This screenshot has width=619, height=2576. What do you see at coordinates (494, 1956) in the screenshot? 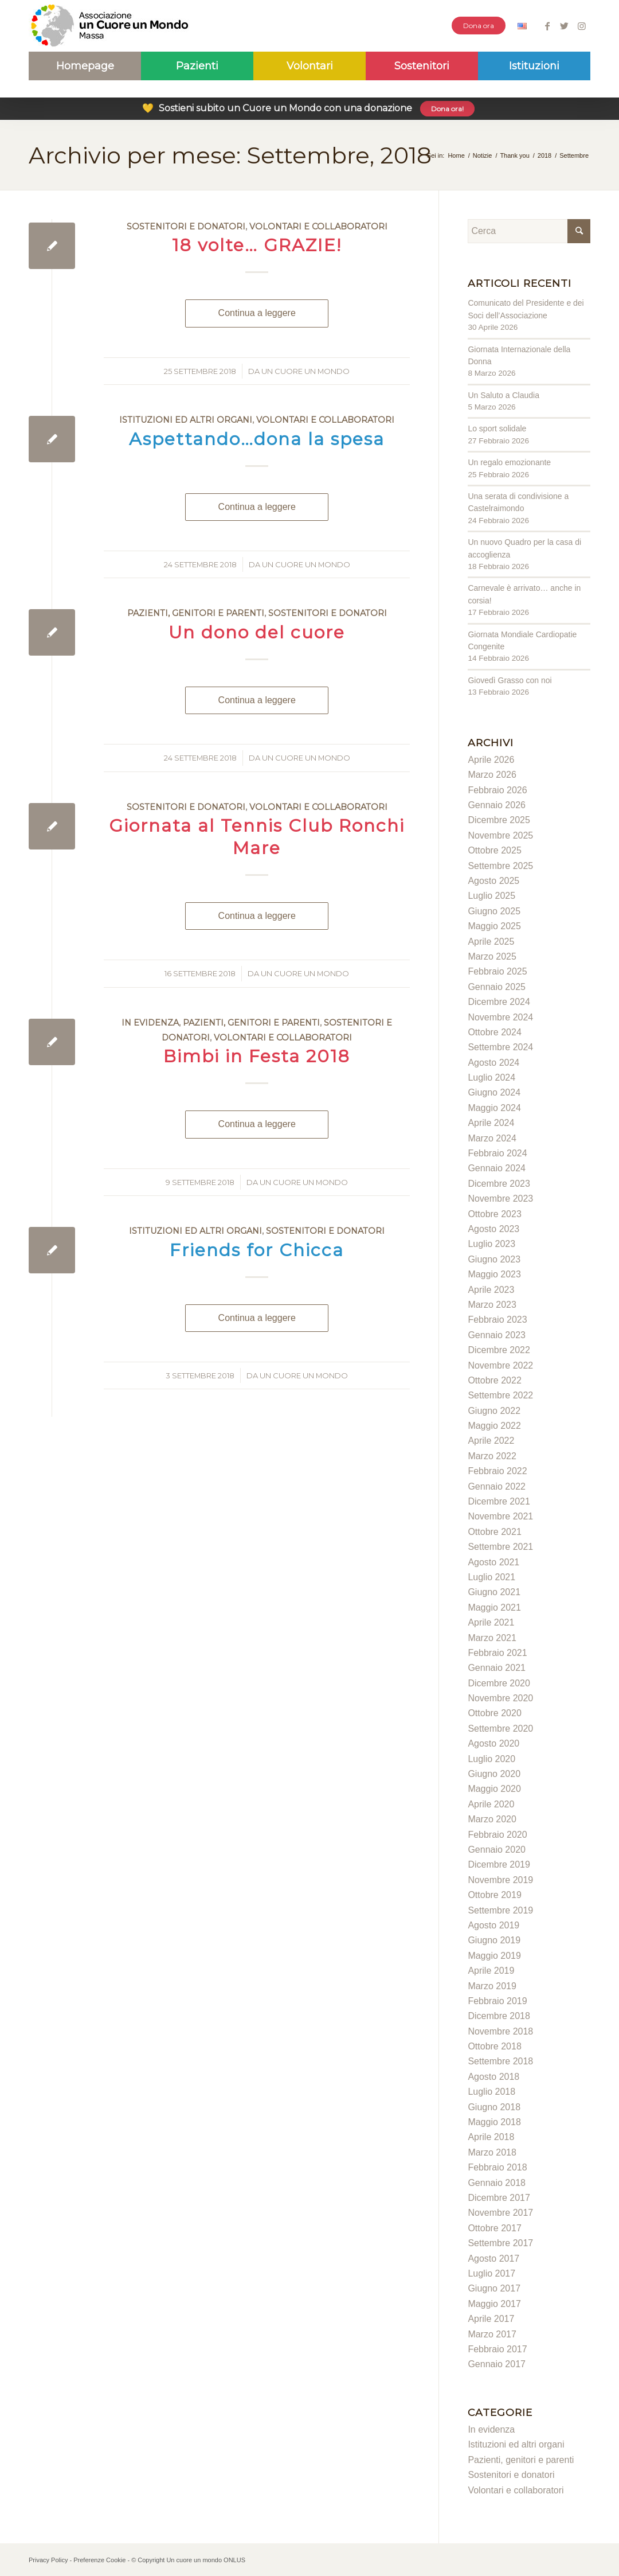
I see `Maggio 2019` at bounding box center [494, 1956].